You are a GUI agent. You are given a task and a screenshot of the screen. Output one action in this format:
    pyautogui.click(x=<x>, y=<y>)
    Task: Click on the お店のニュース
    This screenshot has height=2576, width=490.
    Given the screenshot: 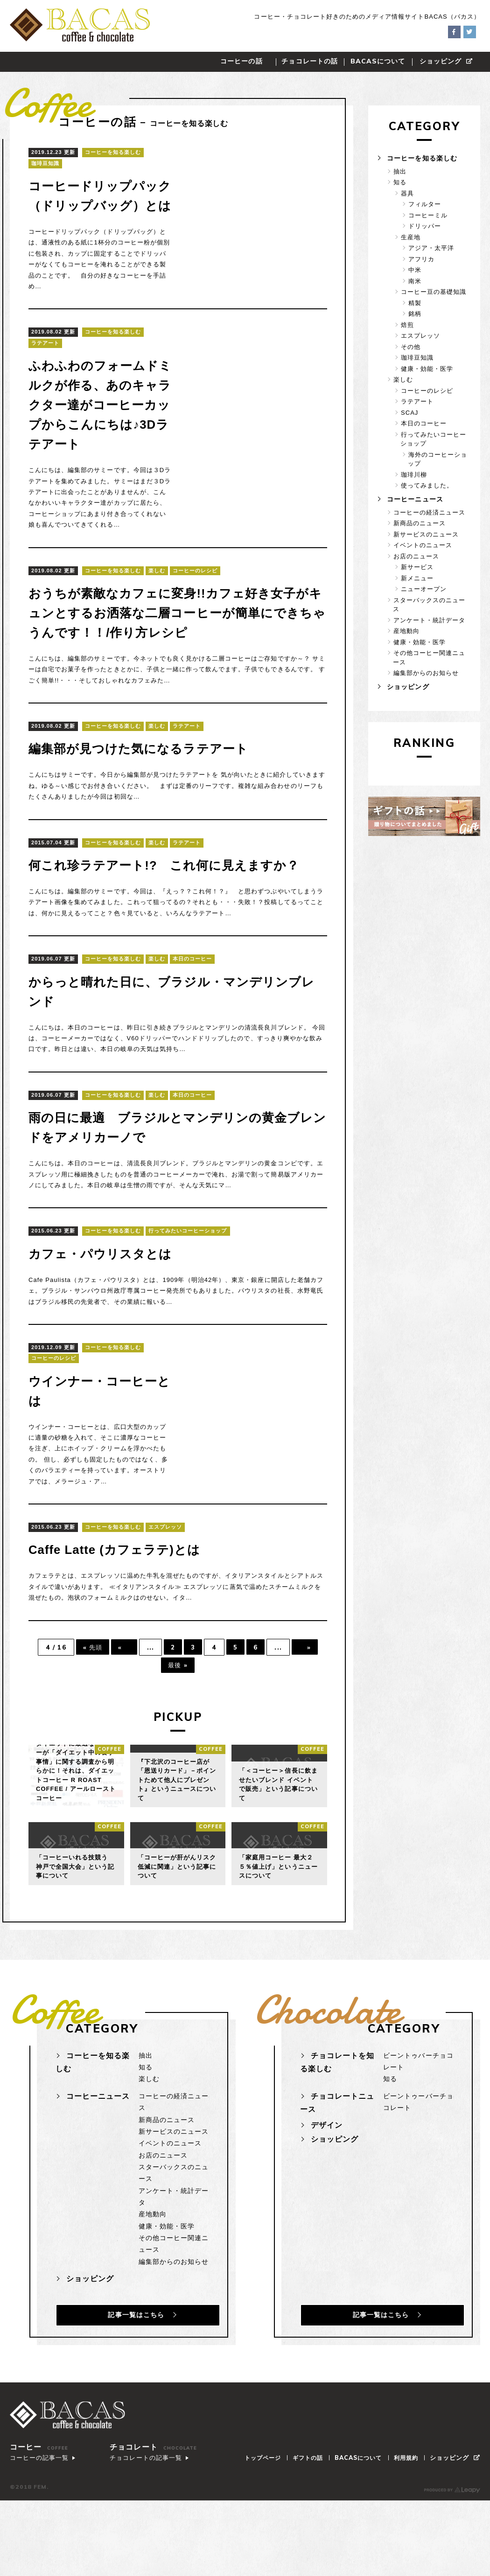 What is the action you would take?
    pyautogui.click(x=416, y=555)
    